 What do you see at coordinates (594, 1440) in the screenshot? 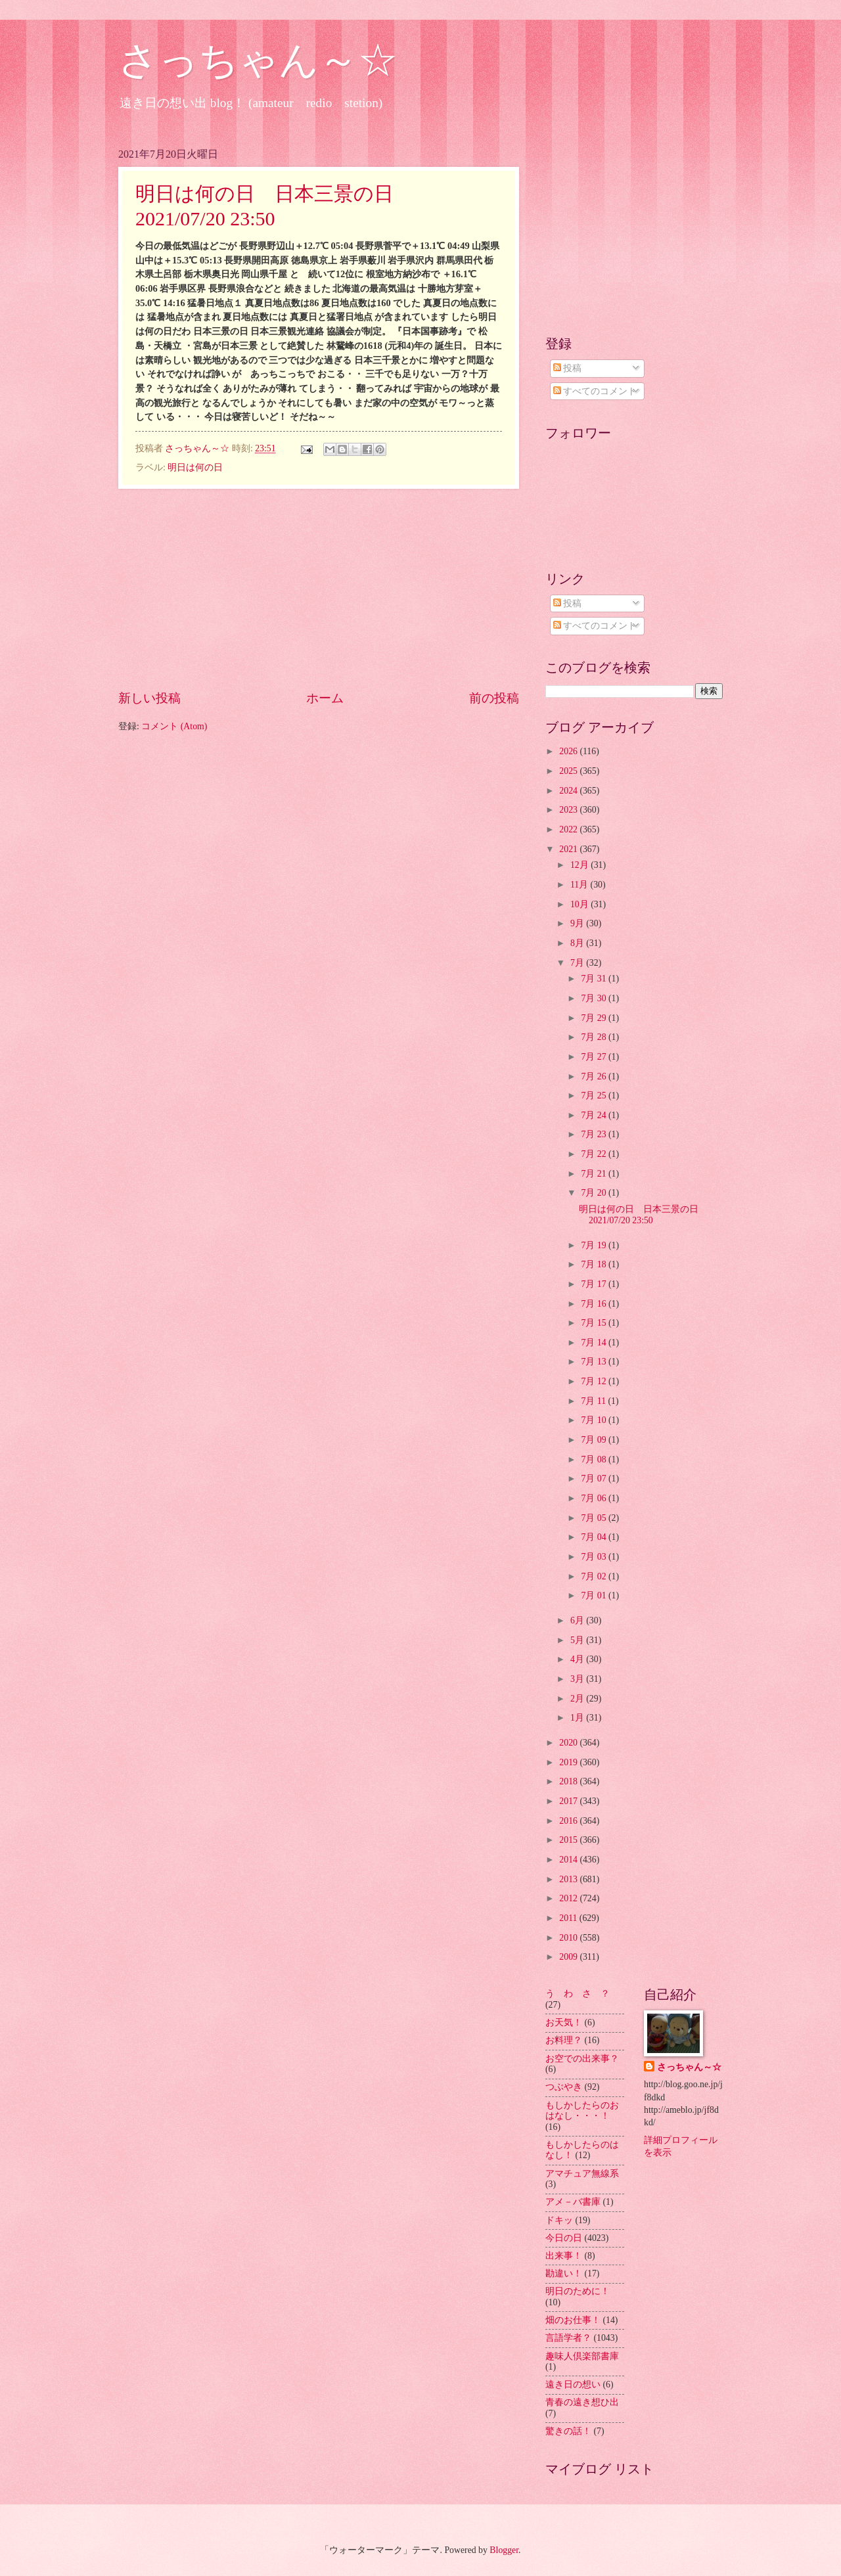
I see `7月 09` at bounding box center [594, 1440].